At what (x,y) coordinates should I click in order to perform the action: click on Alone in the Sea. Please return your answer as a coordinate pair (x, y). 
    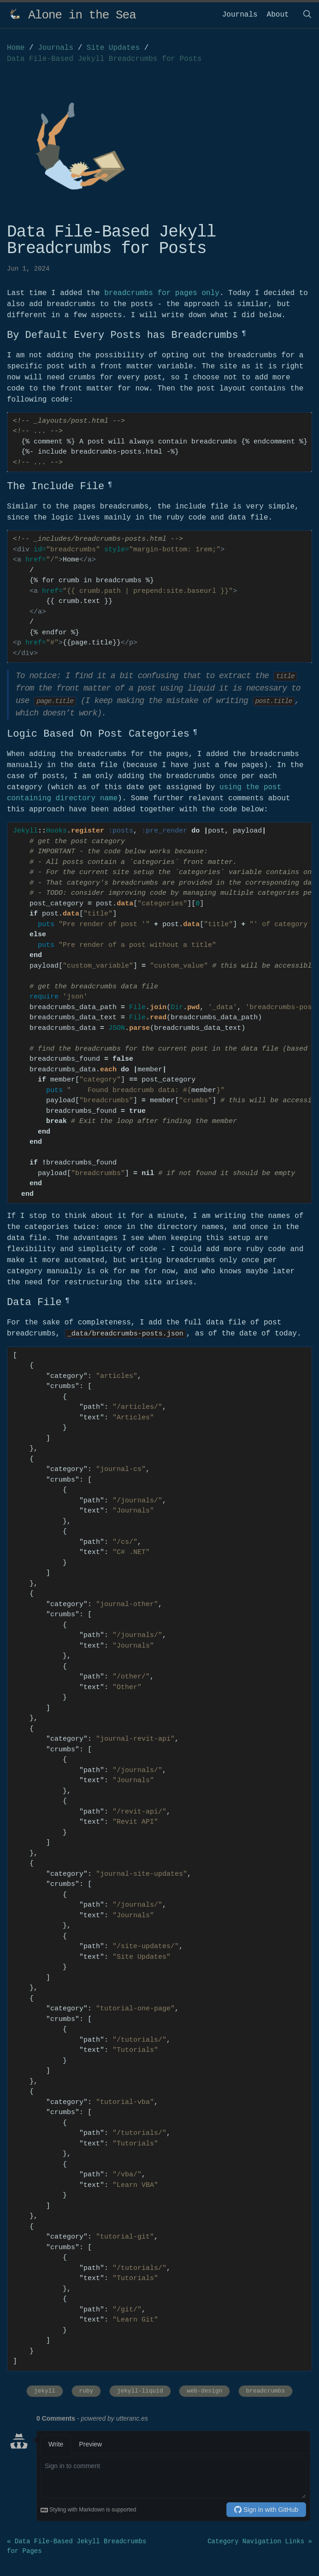
    Looking at the image, I should click on (82, 15).